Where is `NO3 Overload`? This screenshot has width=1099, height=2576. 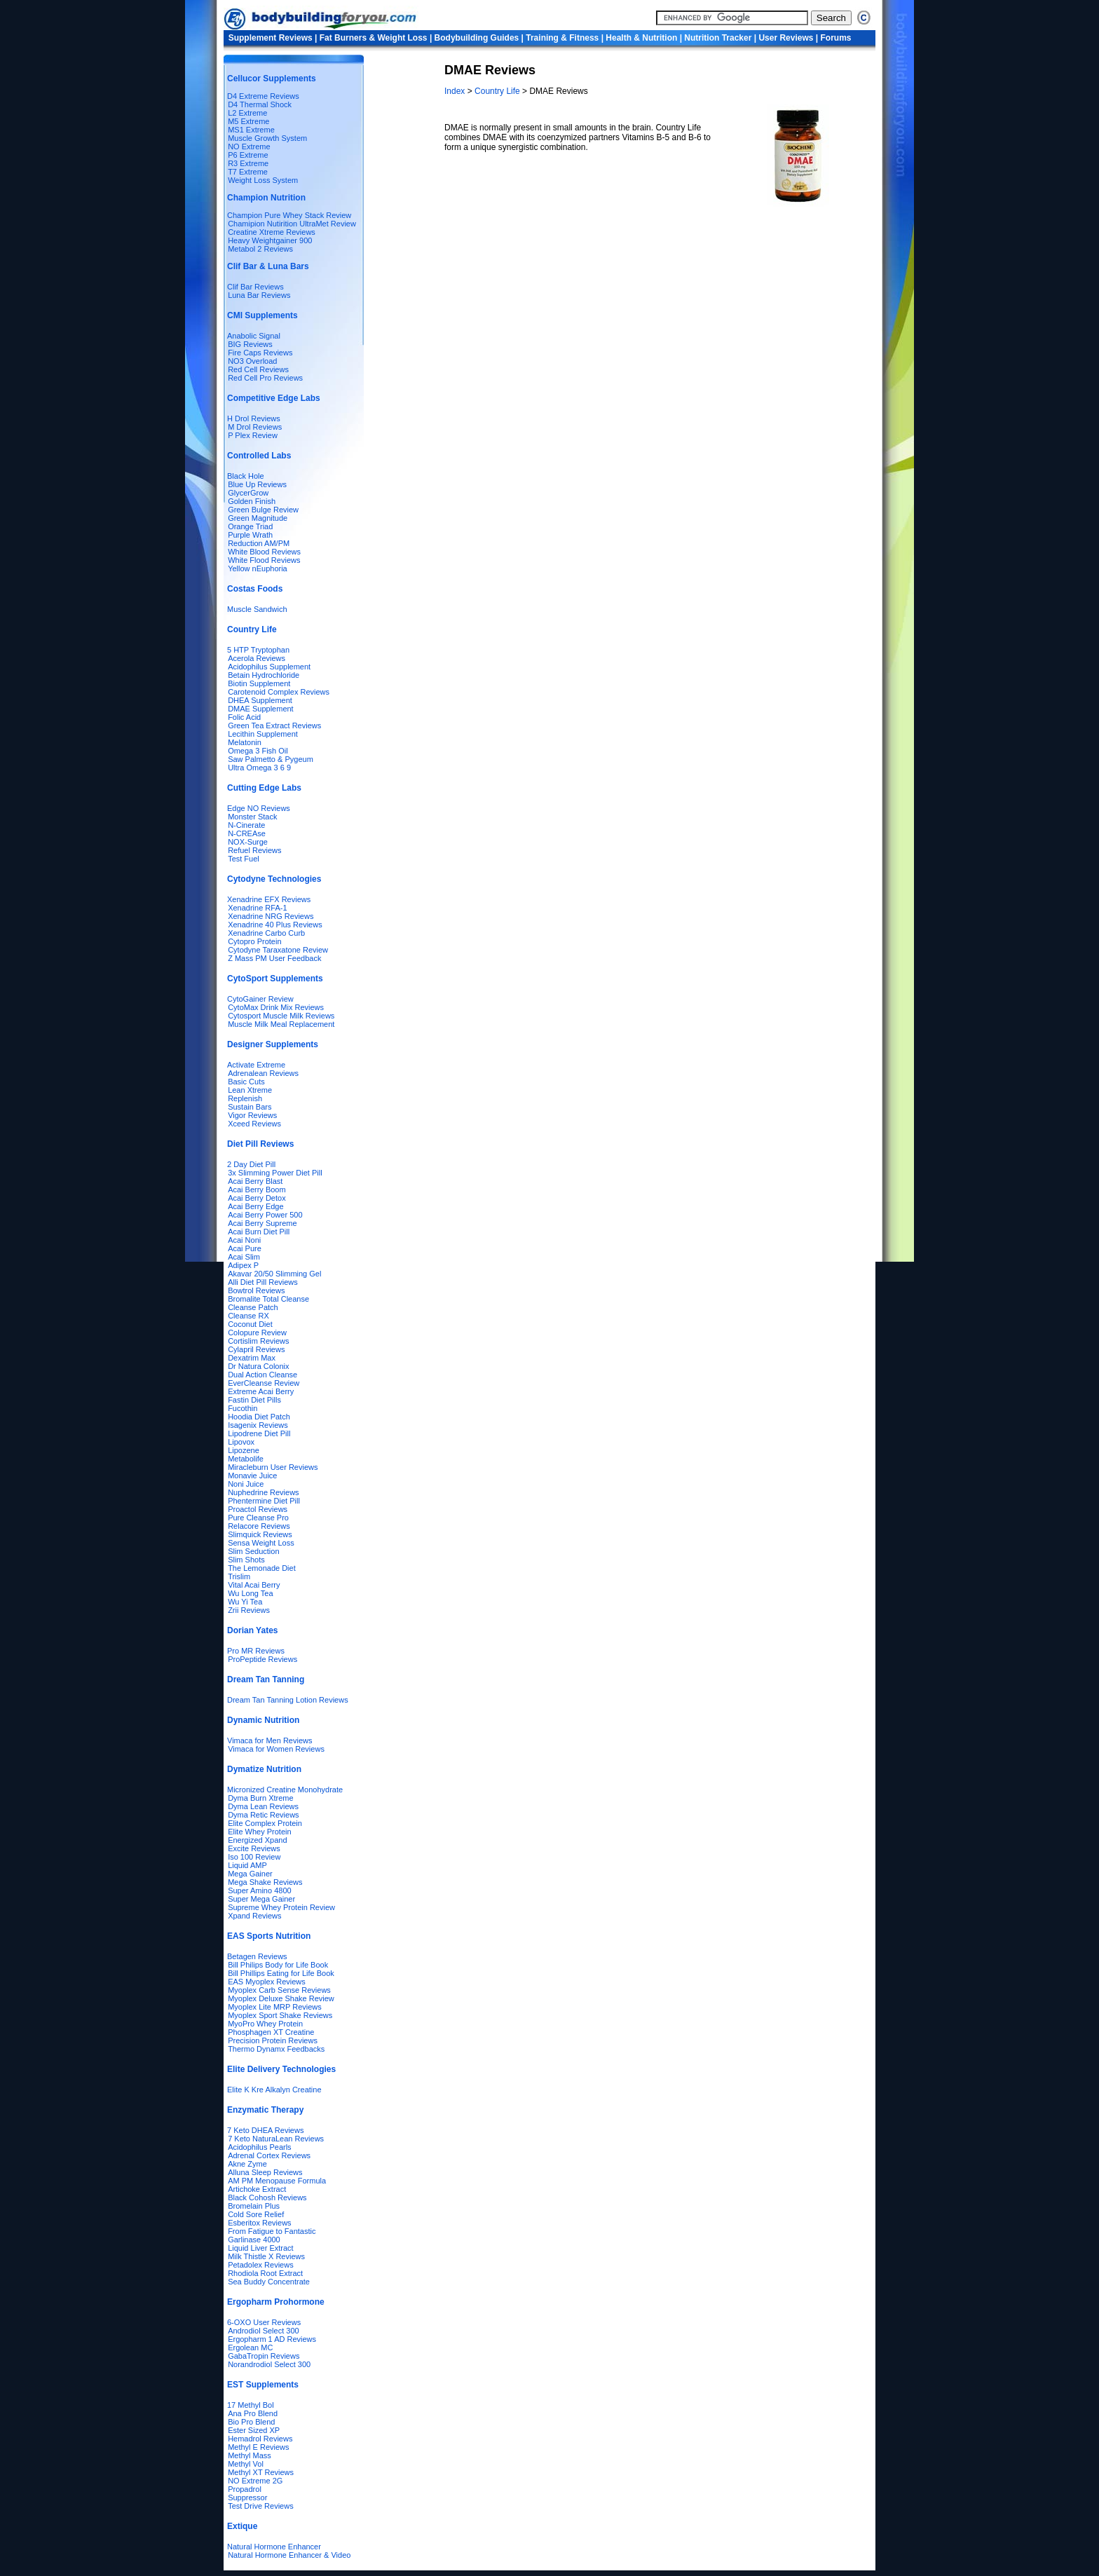
NO3 Overload is located at coordinates (252, 361).